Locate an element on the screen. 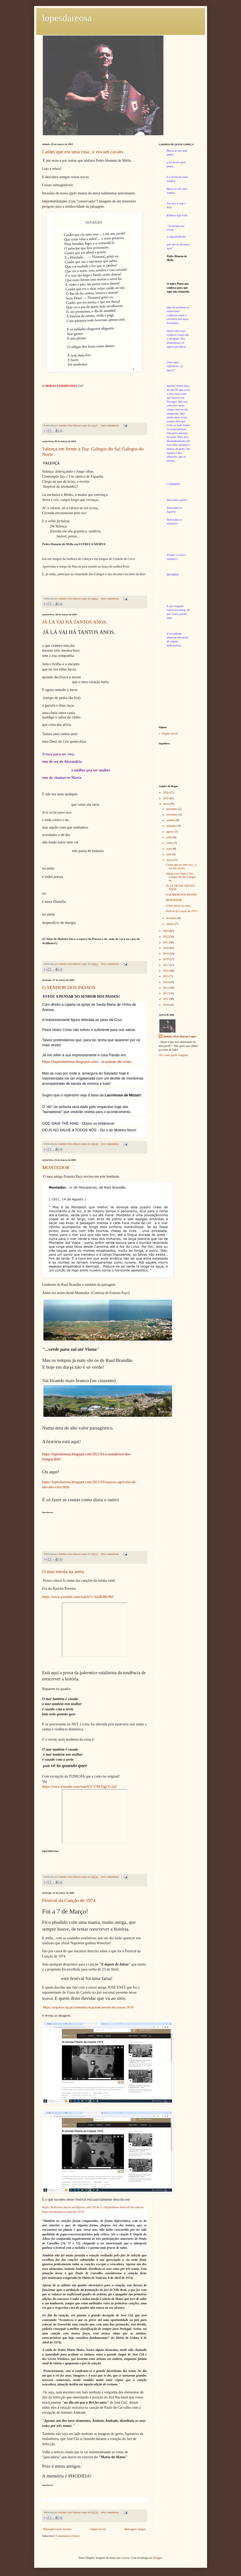 This screenshot has height=2576, width=241. Comentários (Atom) is located at coordinates (67, 2535).